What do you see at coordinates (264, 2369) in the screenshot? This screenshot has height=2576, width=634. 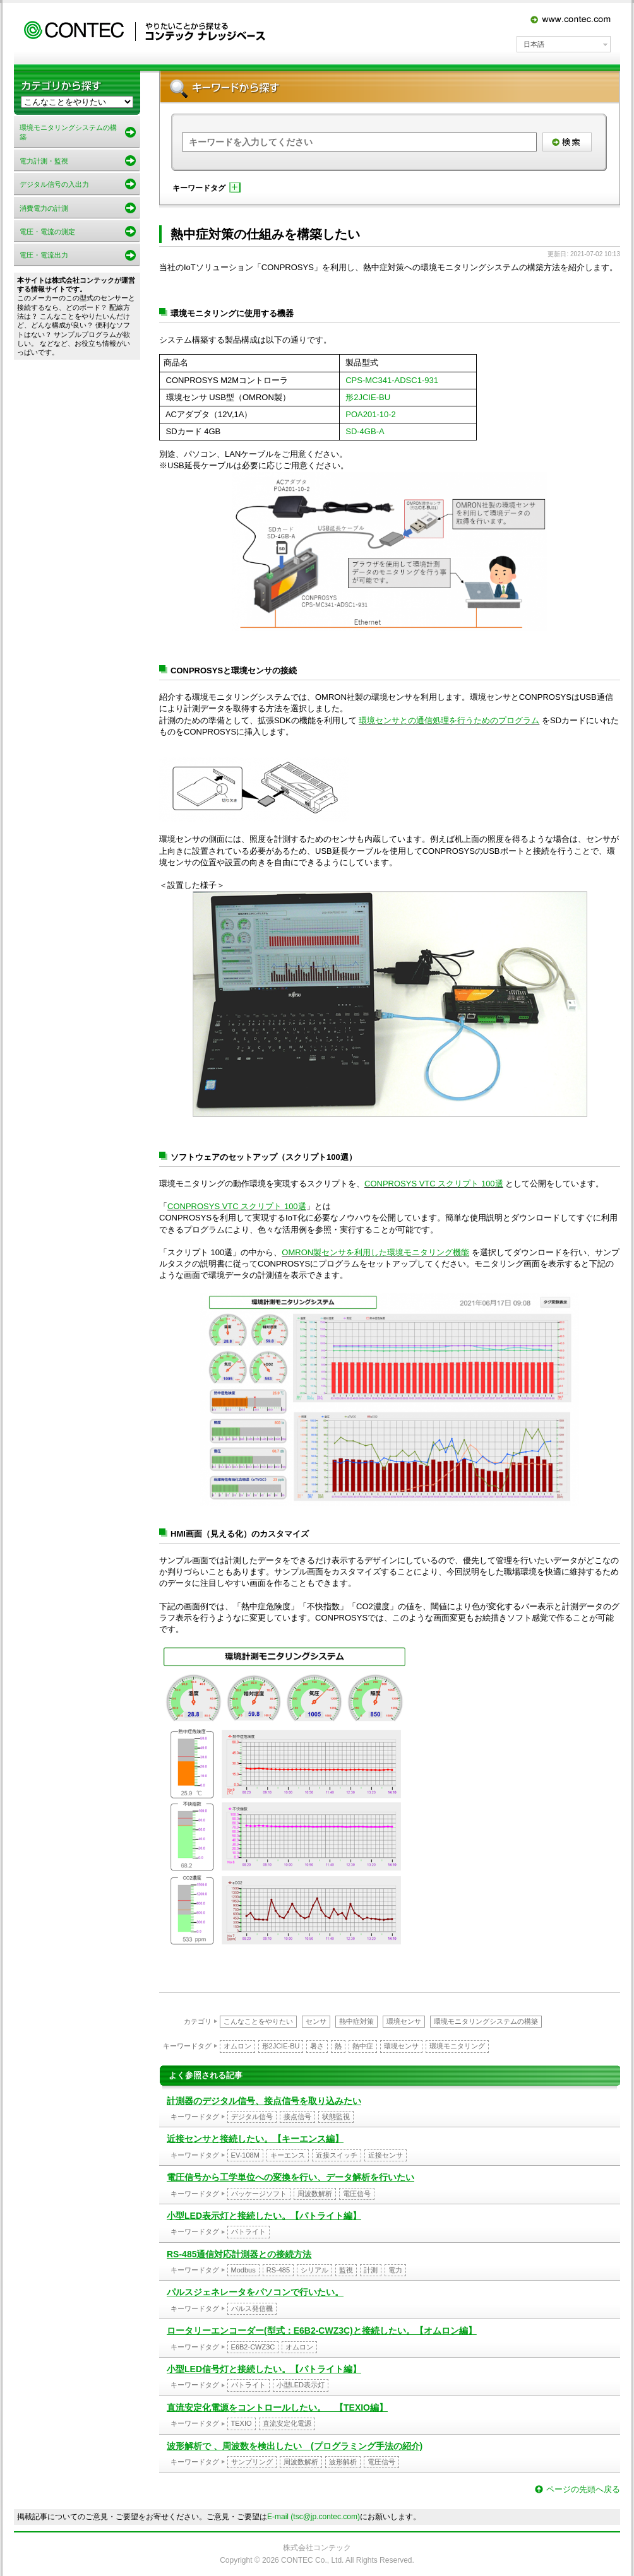 I see `小型LED信号灯と接続したい。【パトライト編】` at bounding box center [264, 2369].